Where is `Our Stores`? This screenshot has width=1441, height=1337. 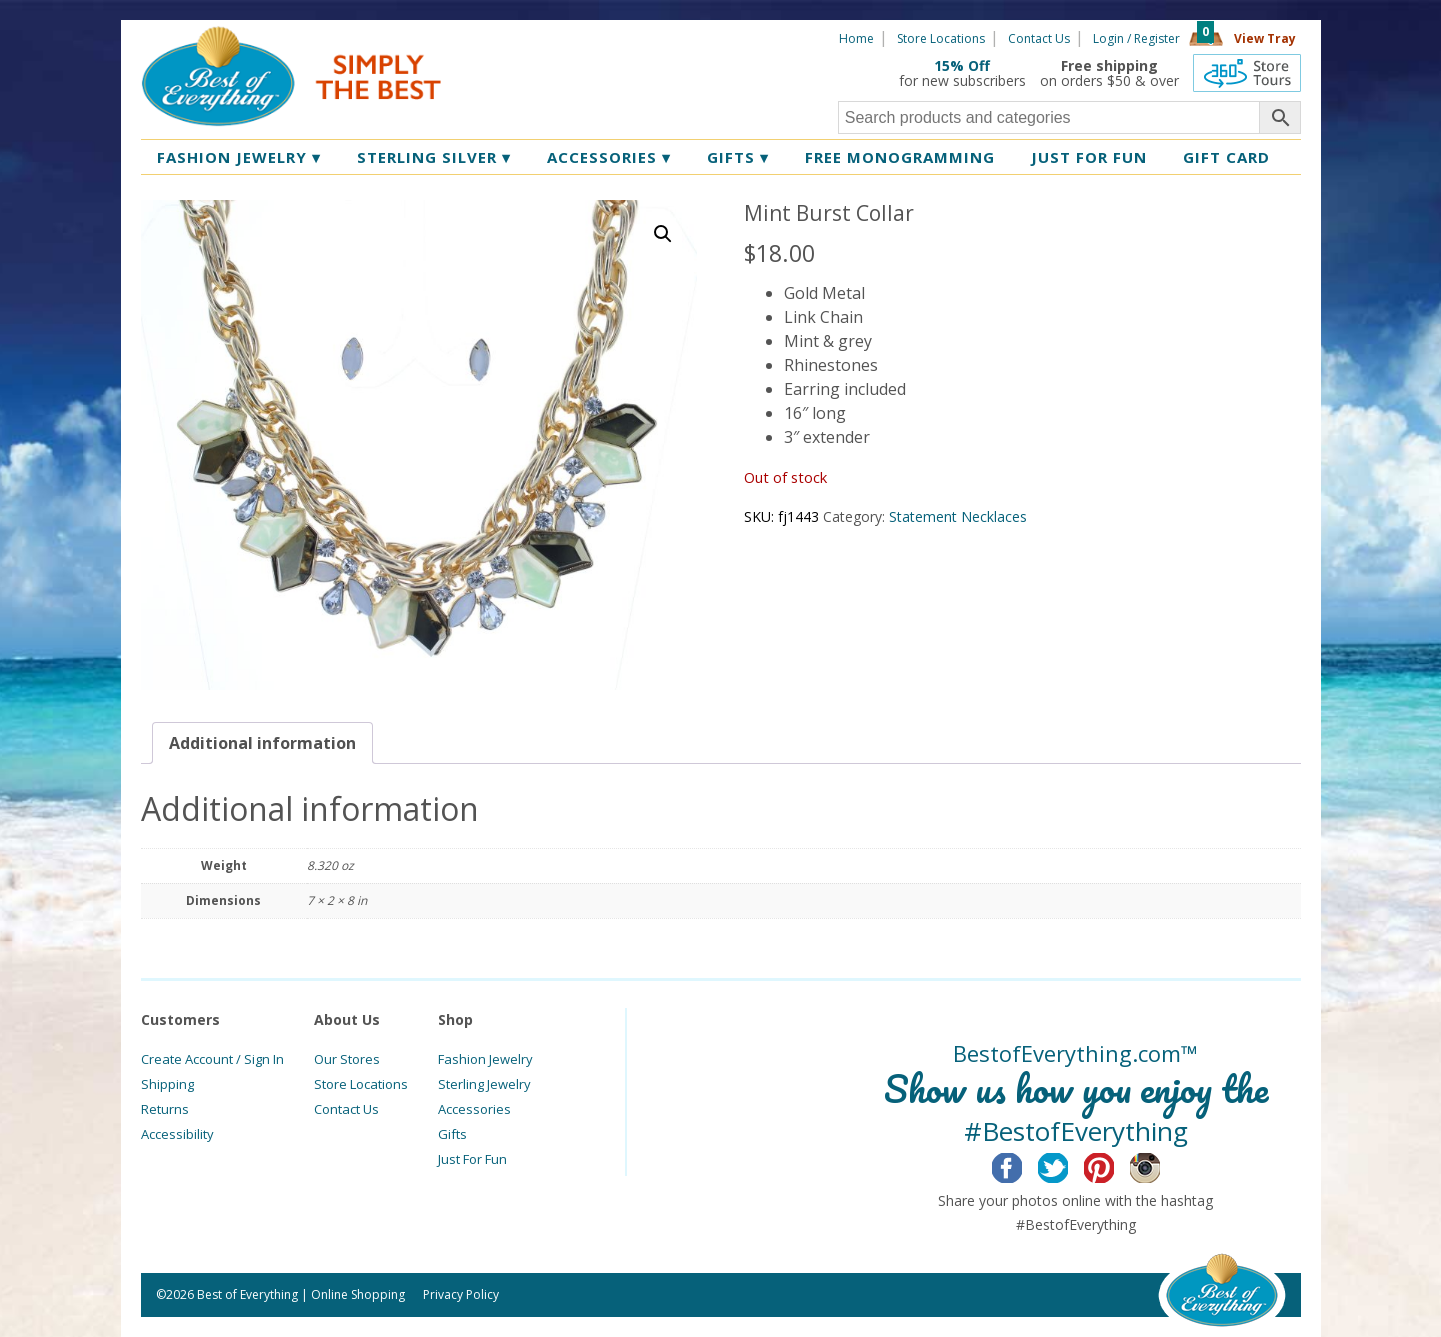 Our Stores is located at coordinates (347, 1059).